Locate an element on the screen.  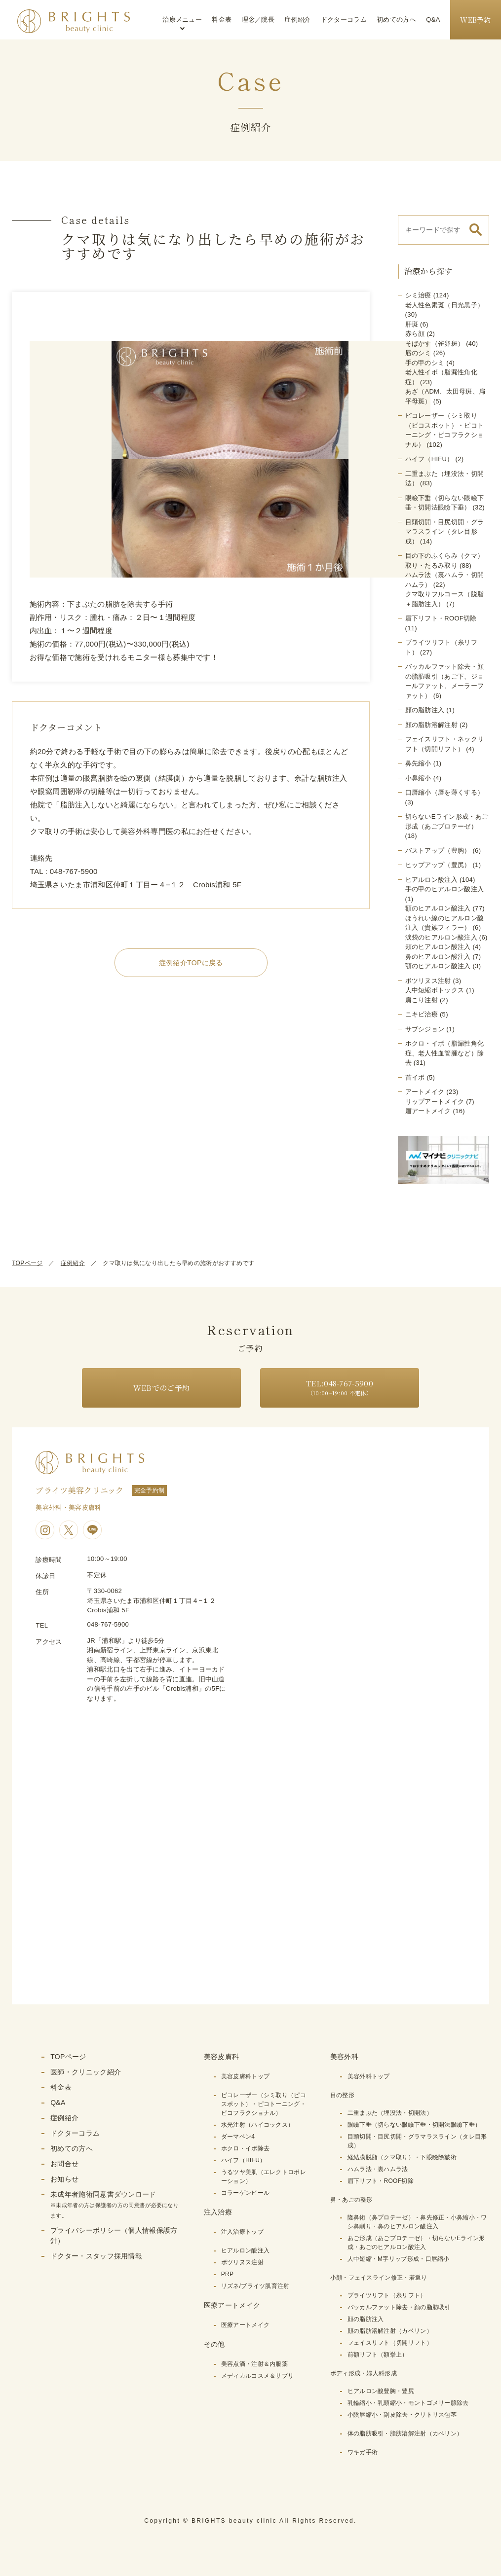
ハイフ（HIFU） is located at coordinates (429, 459).